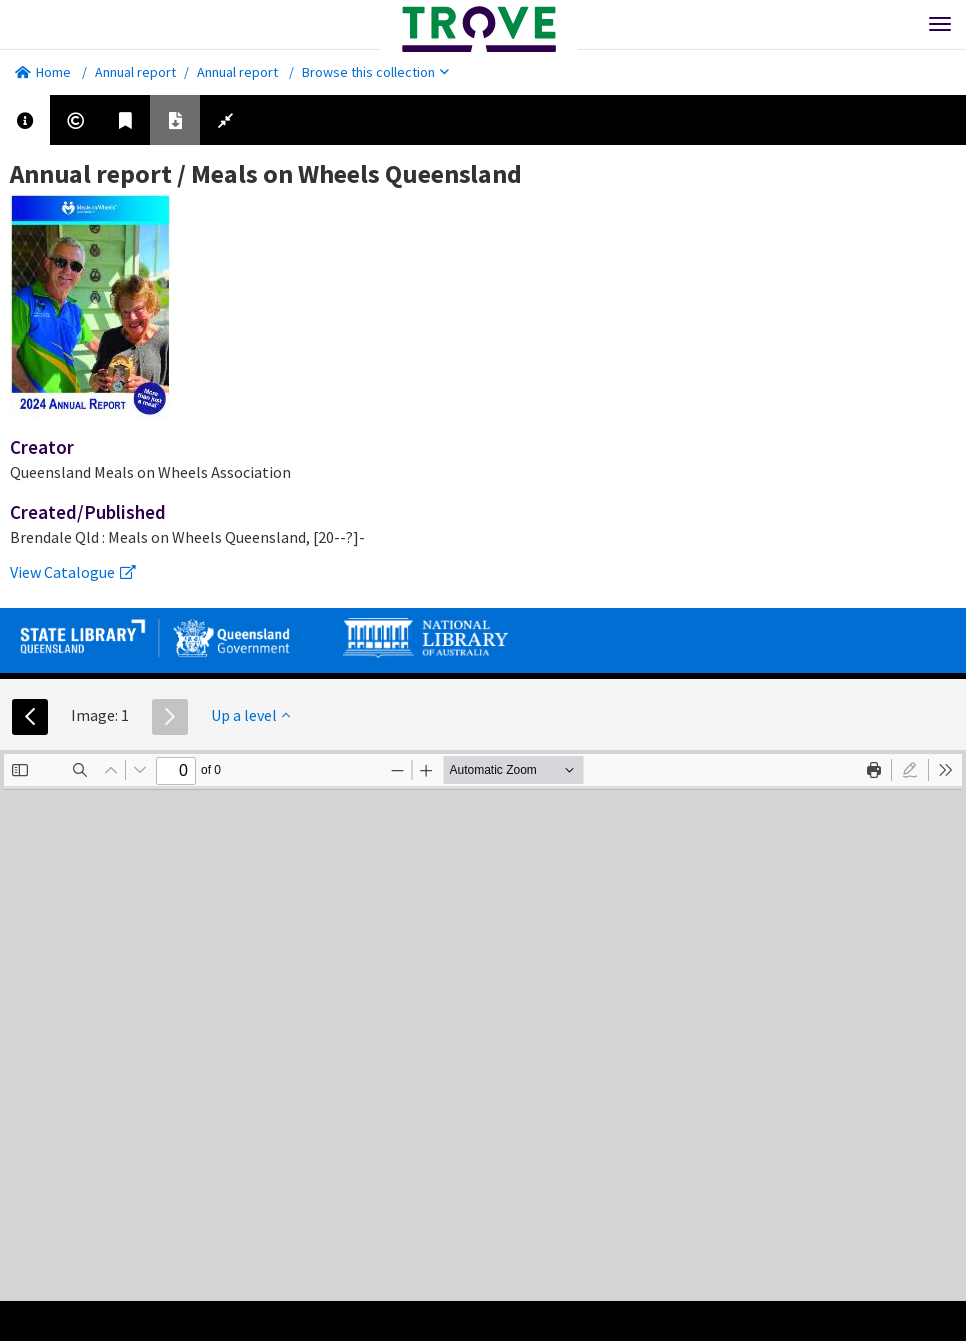 This screenshot has height=1341, width=966. What do you see at coordinates (250, 715) in the screenshot?
I see `Up a level` at bounding box center [250, 715].